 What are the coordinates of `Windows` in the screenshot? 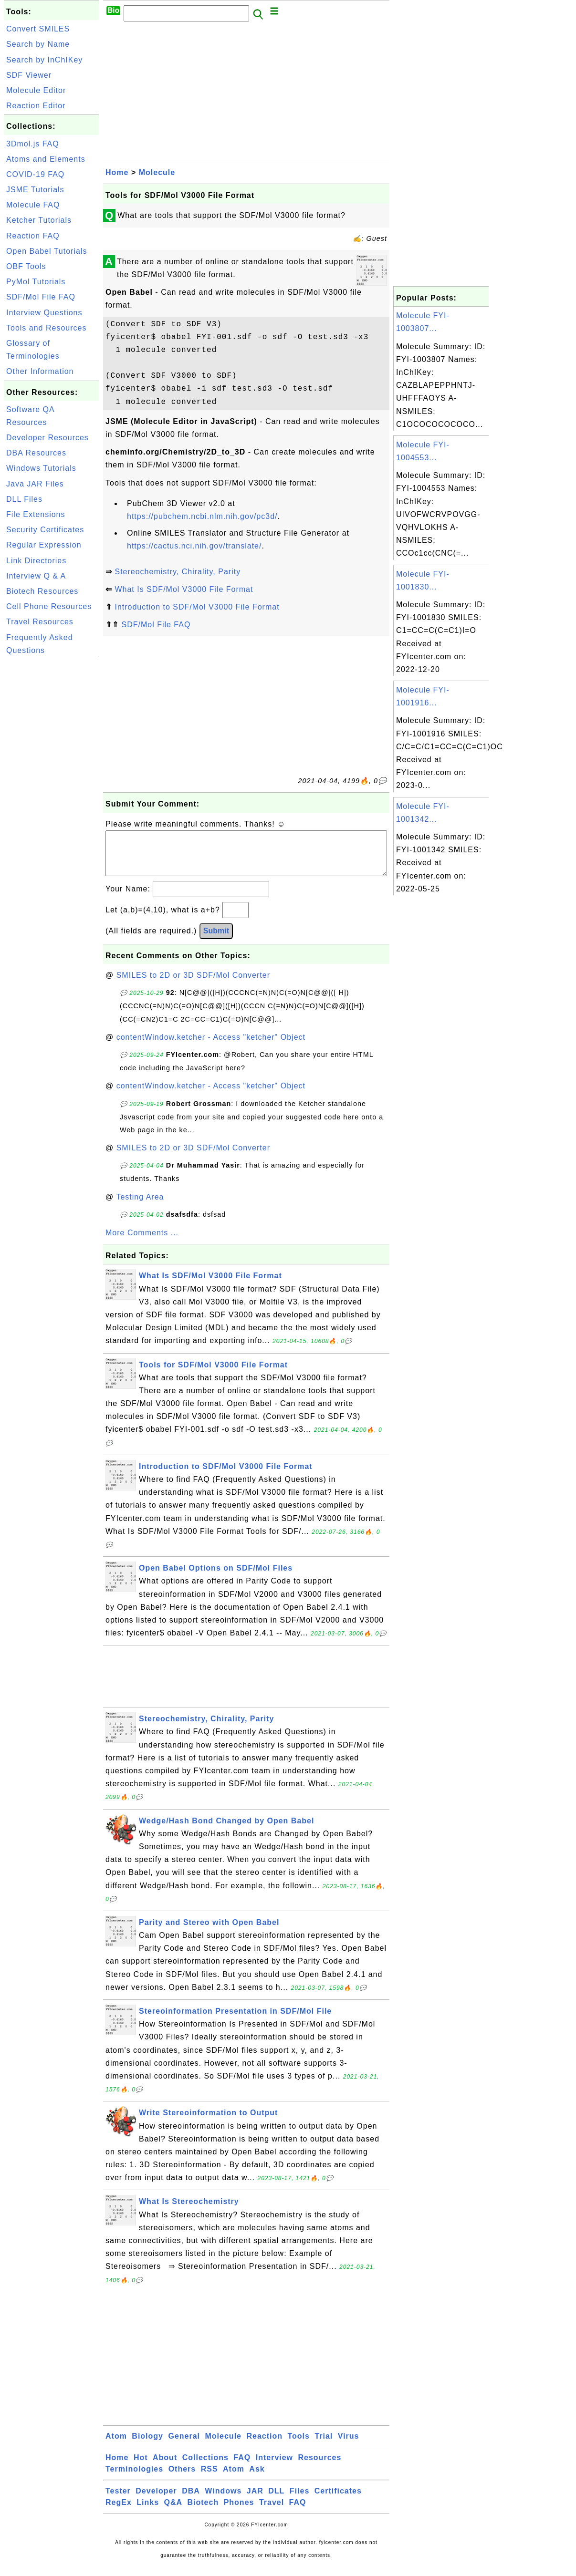 It's located at (223, 2500).